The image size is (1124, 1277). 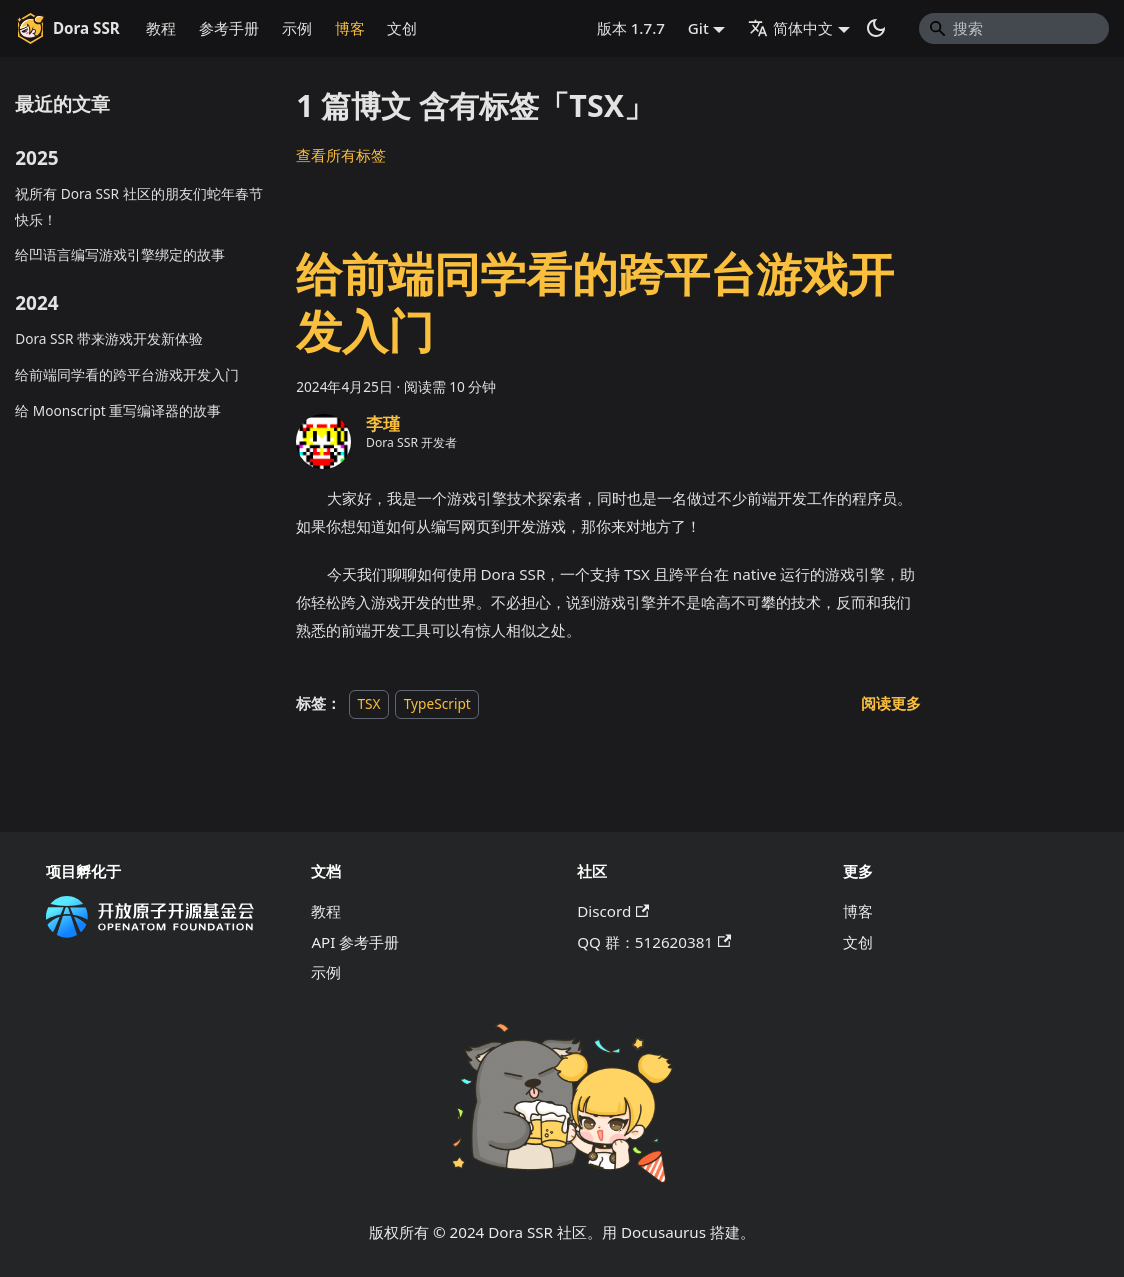 What do you see at coordinates (891, 703) in the screenshot?
I see `[阅读 给前端同学看的跨平台游戏开发入门 的全文]` at bounding box center [891, 703].